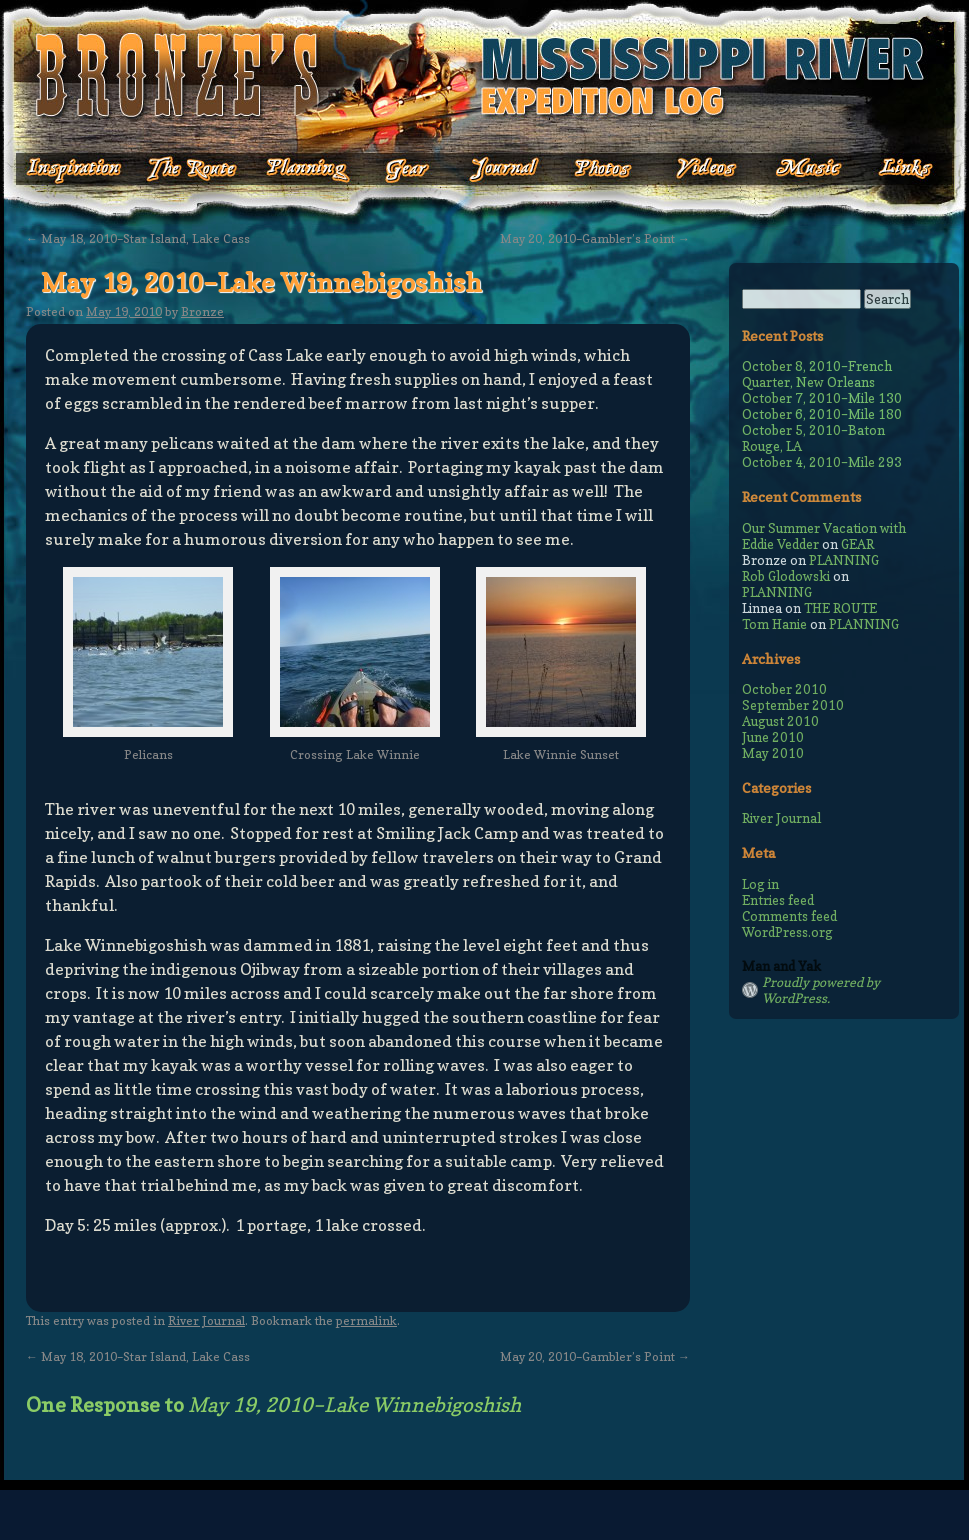 The height and width of the screenshot is (1540, 969). Describe the element at coordinates (792, 169) in the screenshot. I see `Music` at that location.